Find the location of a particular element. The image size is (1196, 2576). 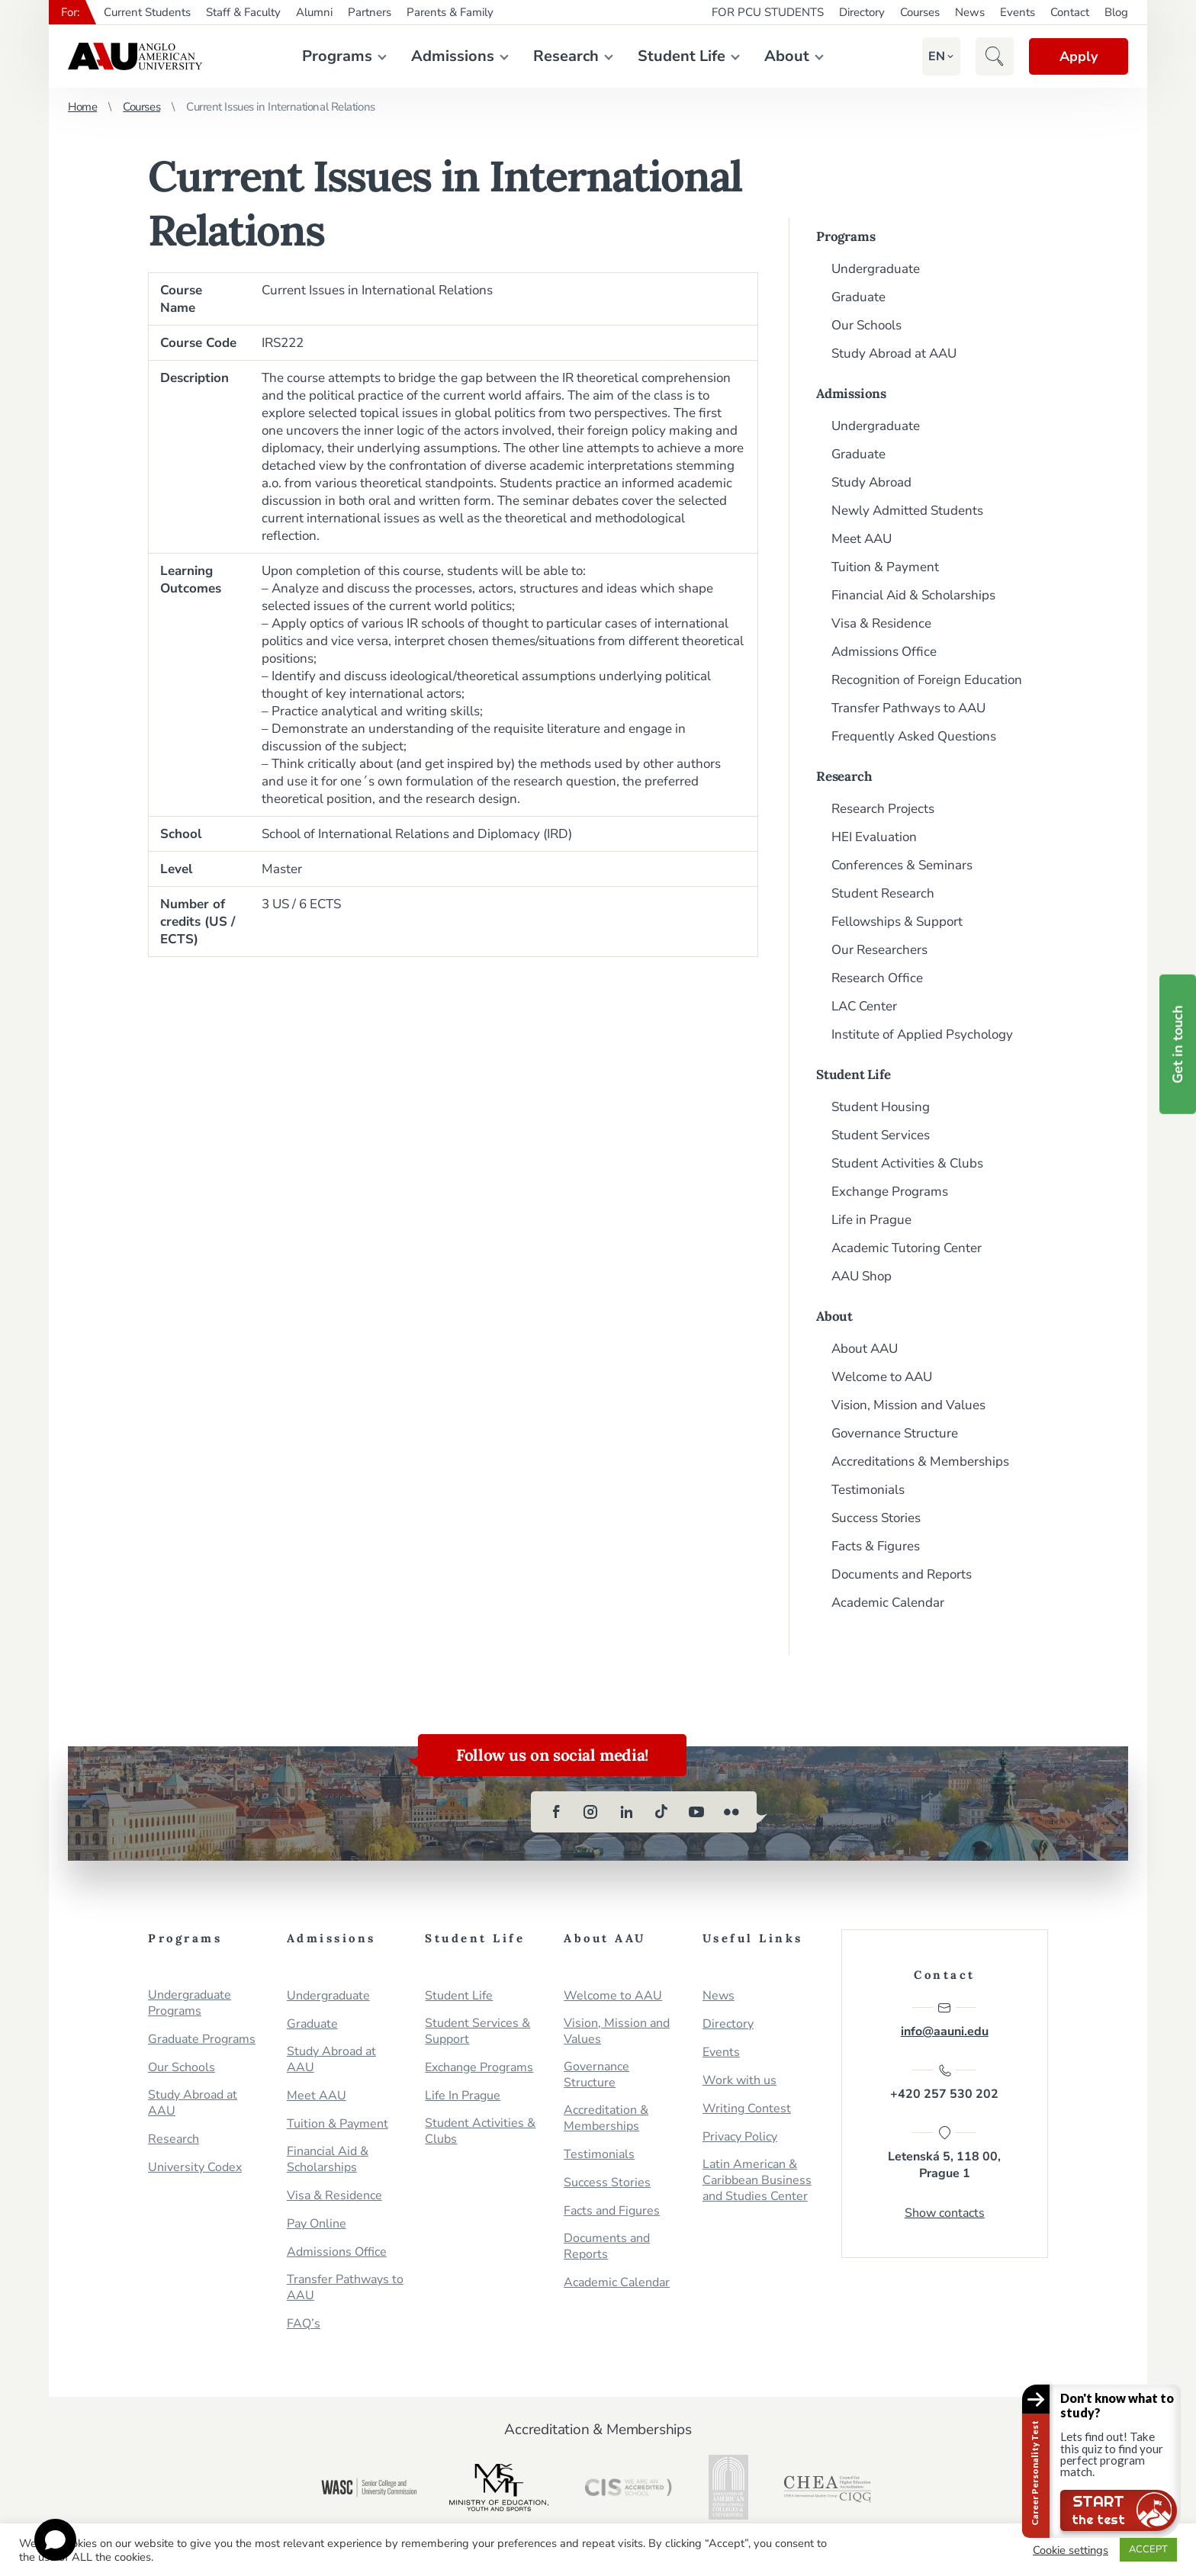

+420 257 530 202 is located at coordinates (944, 2082).